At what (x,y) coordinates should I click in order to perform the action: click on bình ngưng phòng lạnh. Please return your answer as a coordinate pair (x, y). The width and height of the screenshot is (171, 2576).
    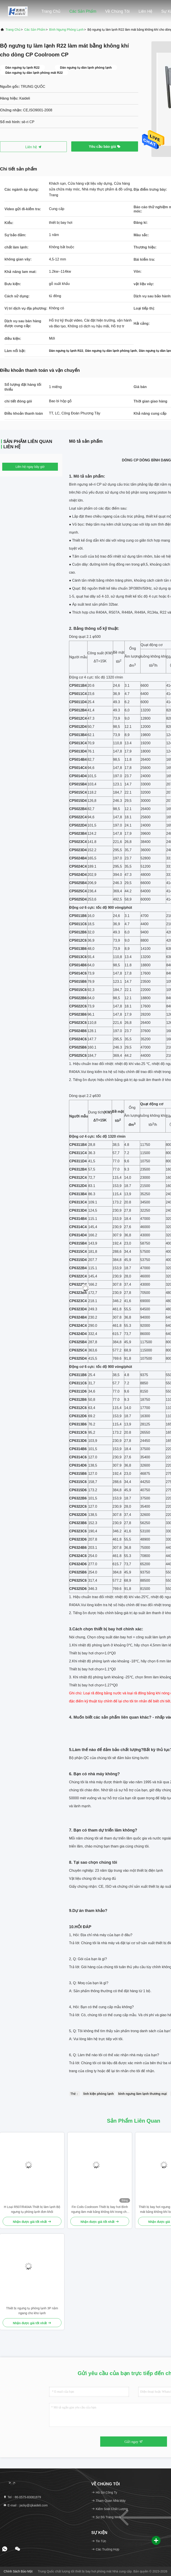
    Looking at the image, I should click on (66, 29).